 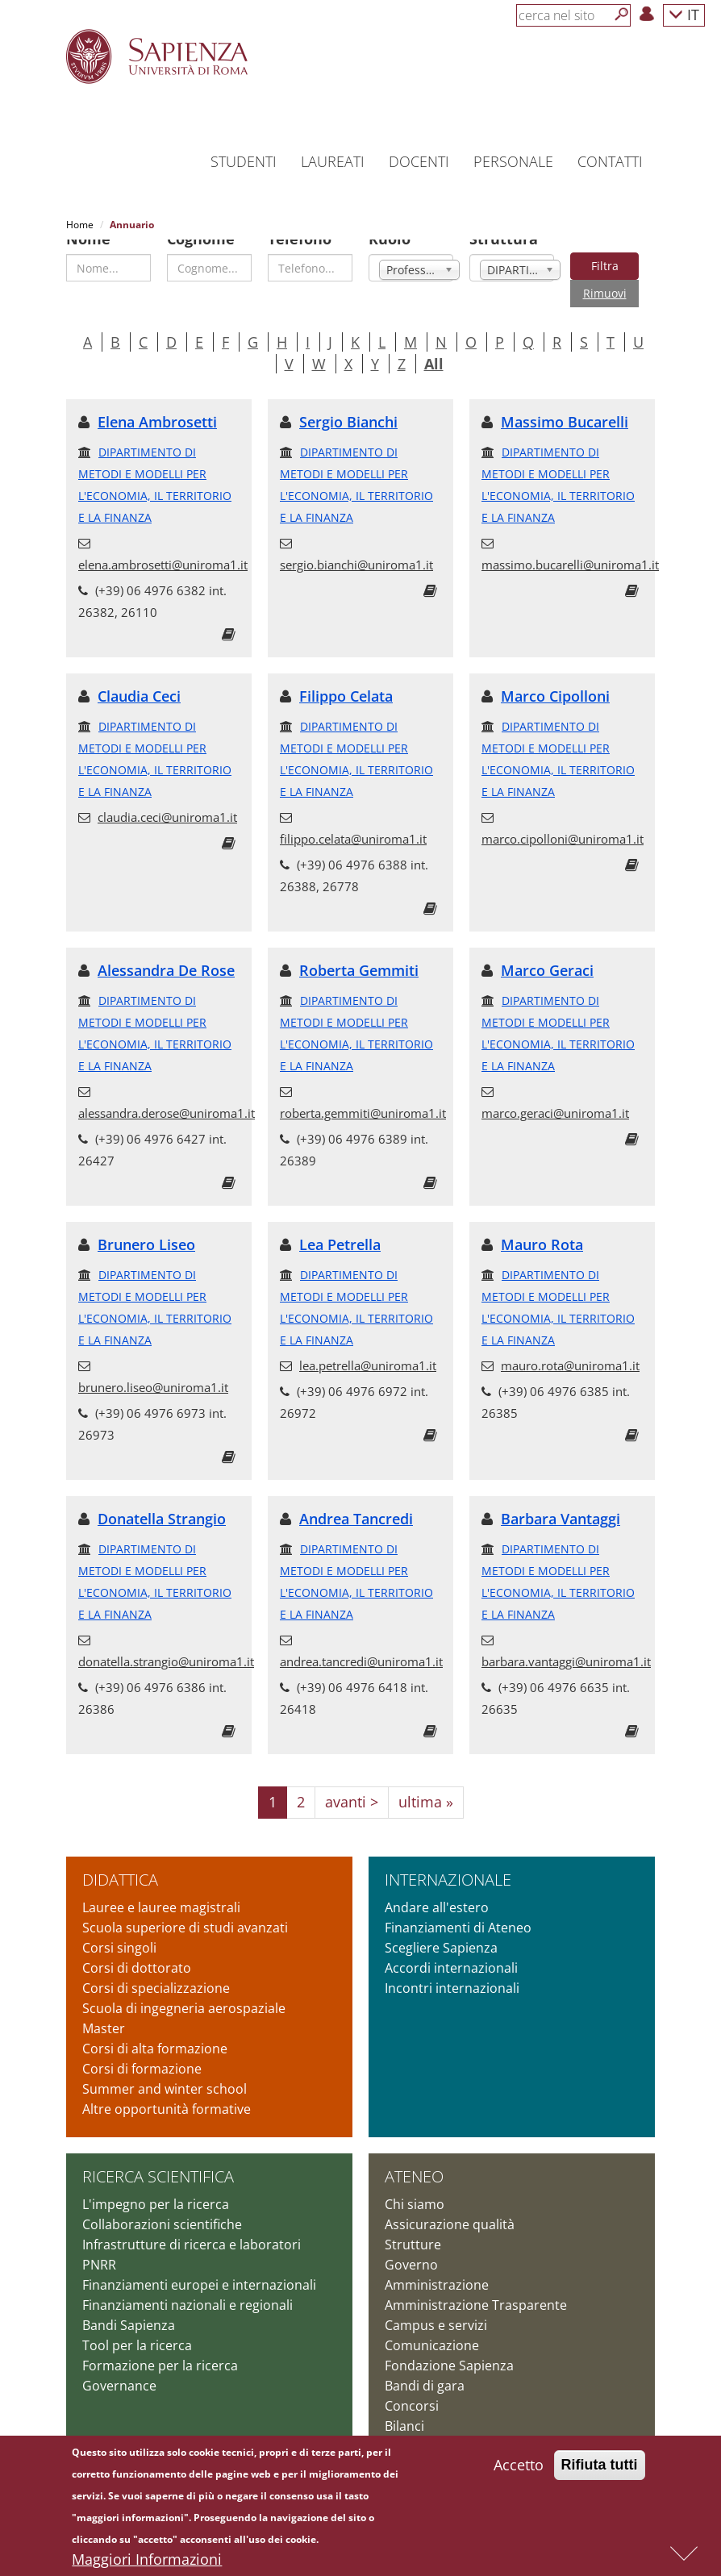 I want to click on Rimuovi, so click(x=605, y=271).